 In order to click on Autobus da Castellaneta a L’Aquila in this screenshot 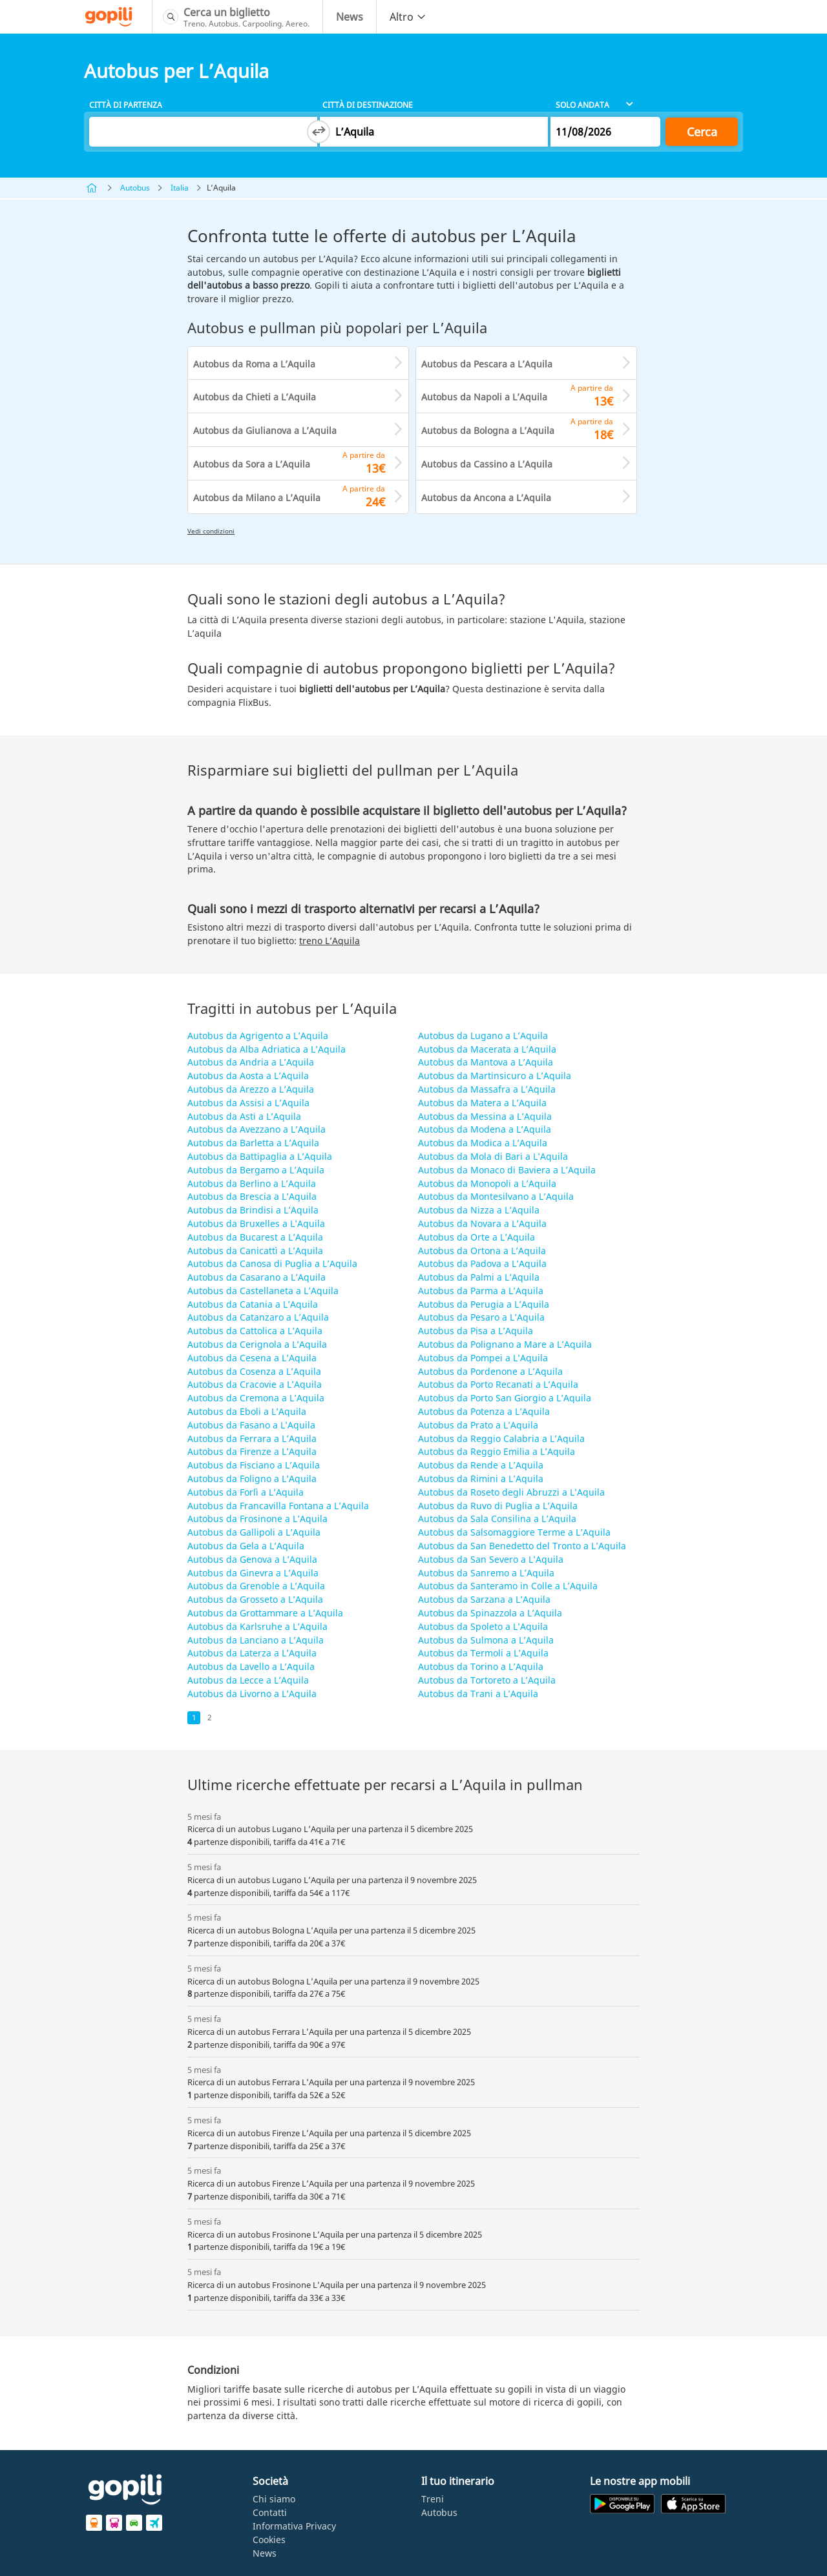, I will do `click(263, 1290)`.